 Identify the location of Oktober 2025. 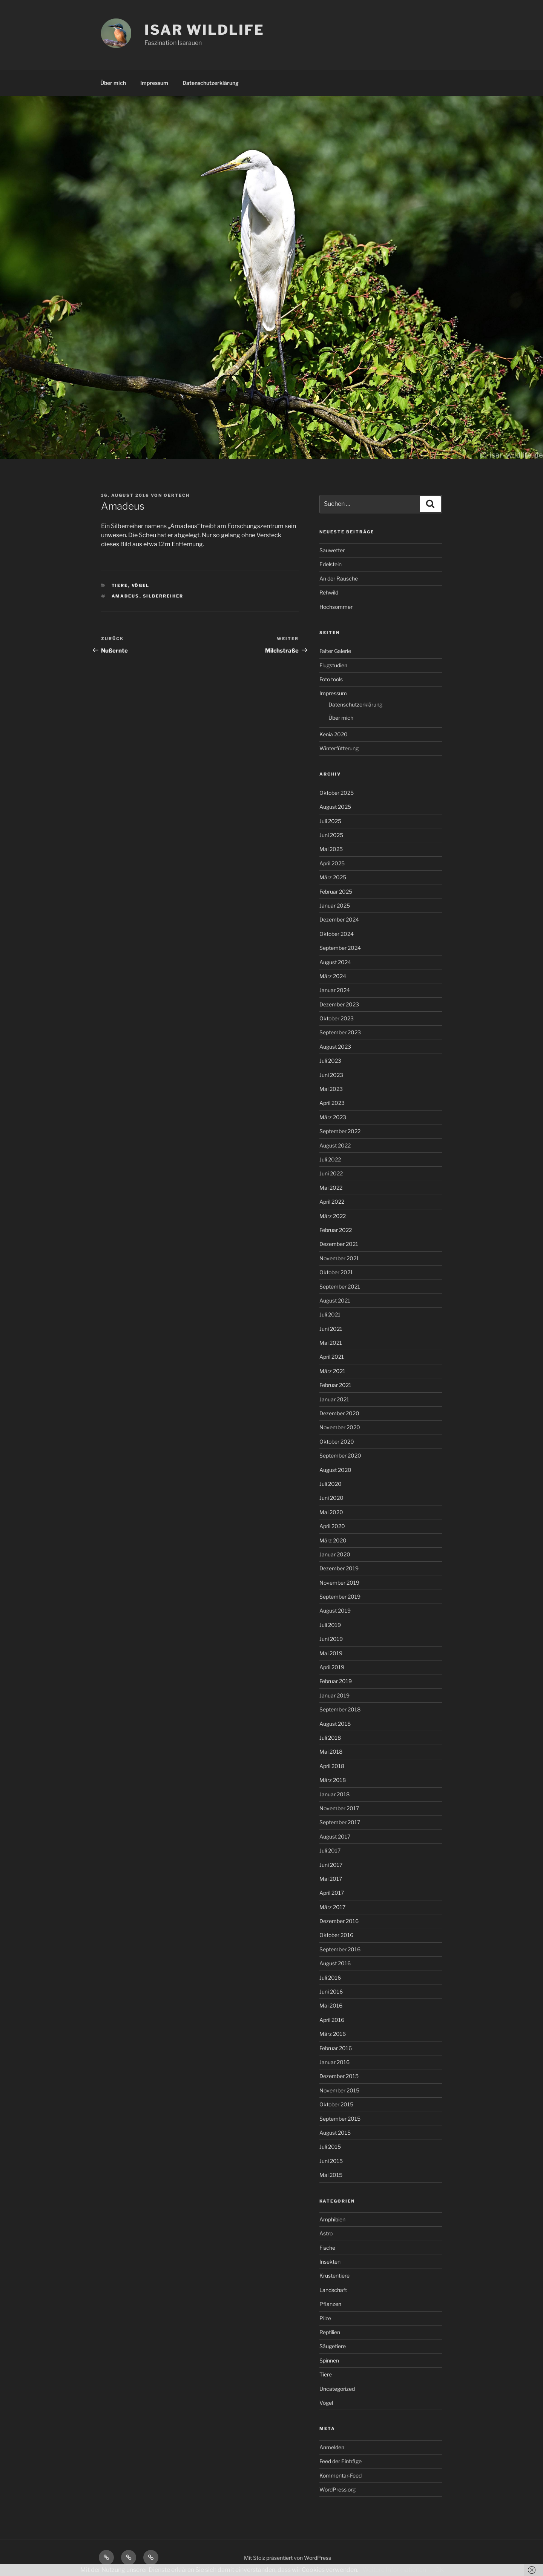
(336, 793).